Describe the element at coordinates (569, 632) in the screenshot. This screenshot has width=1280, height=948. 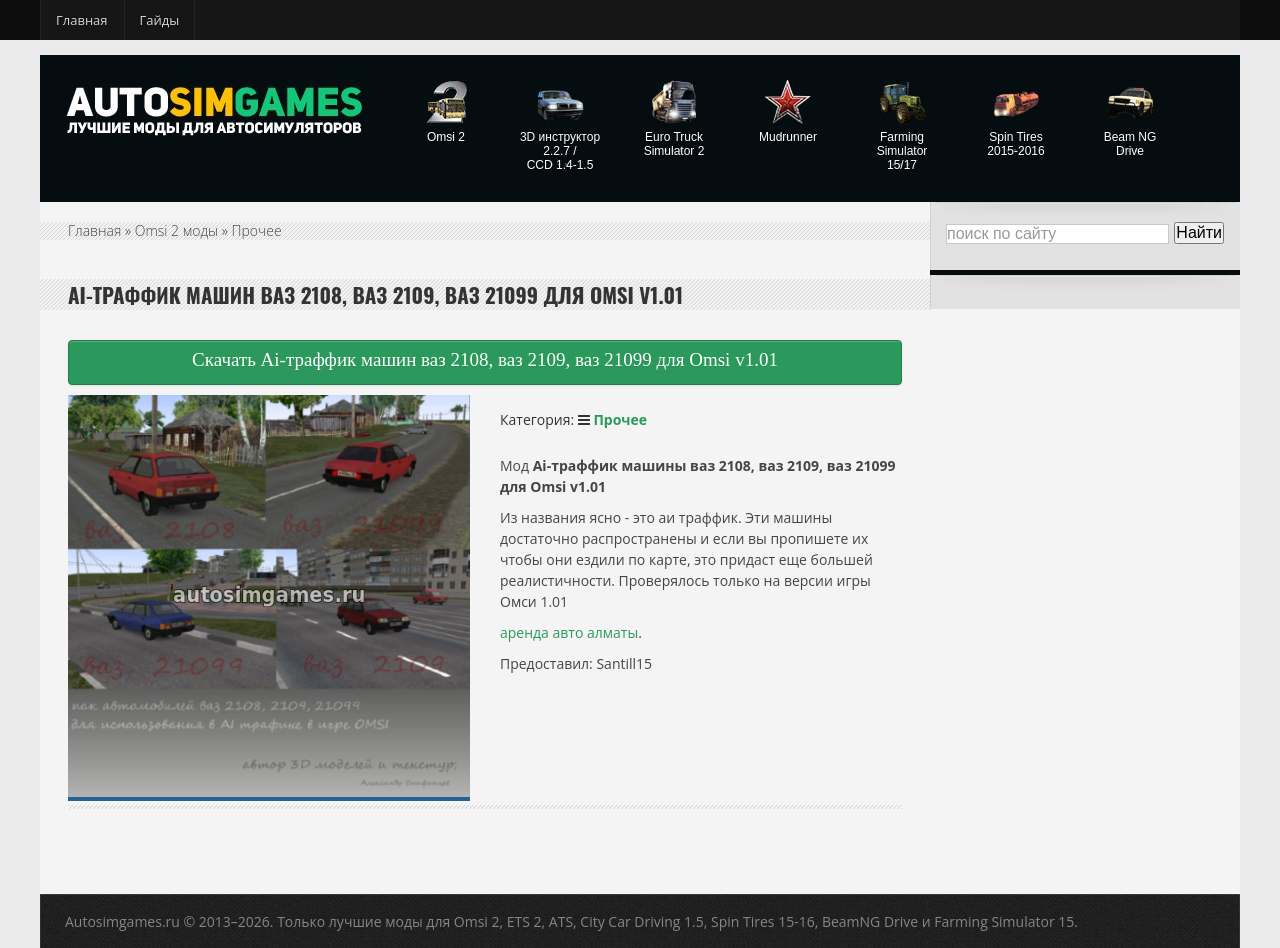
I see `аренда авто алматы` at that location.